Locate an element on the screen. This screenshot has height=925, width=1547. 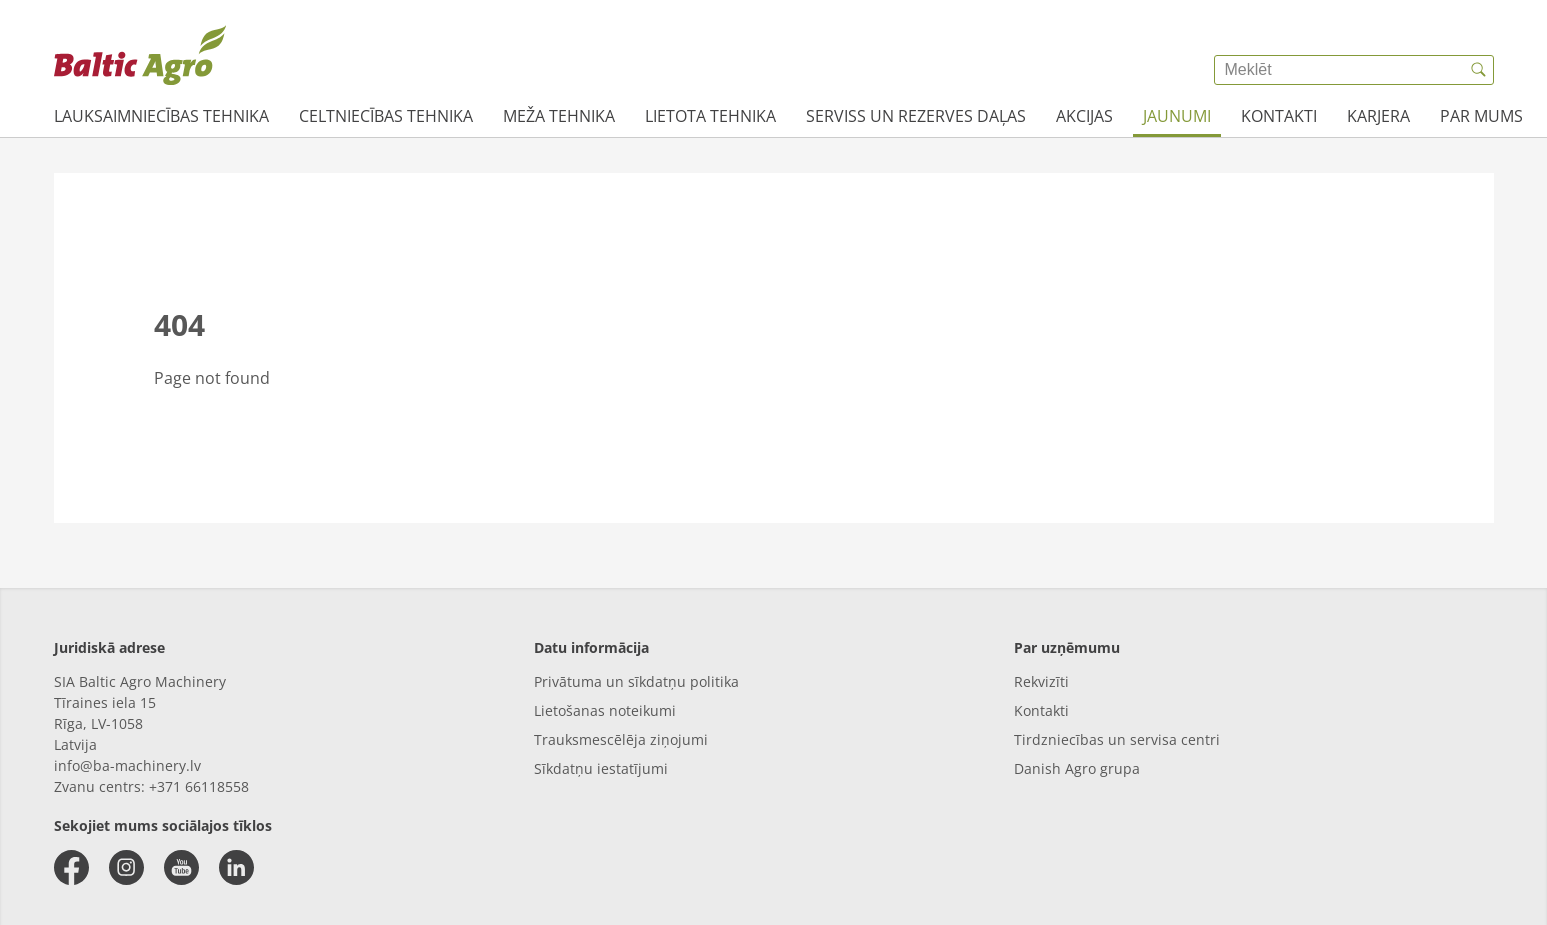
Serviss un rezerves daļas is located at coordinates (916, 116).